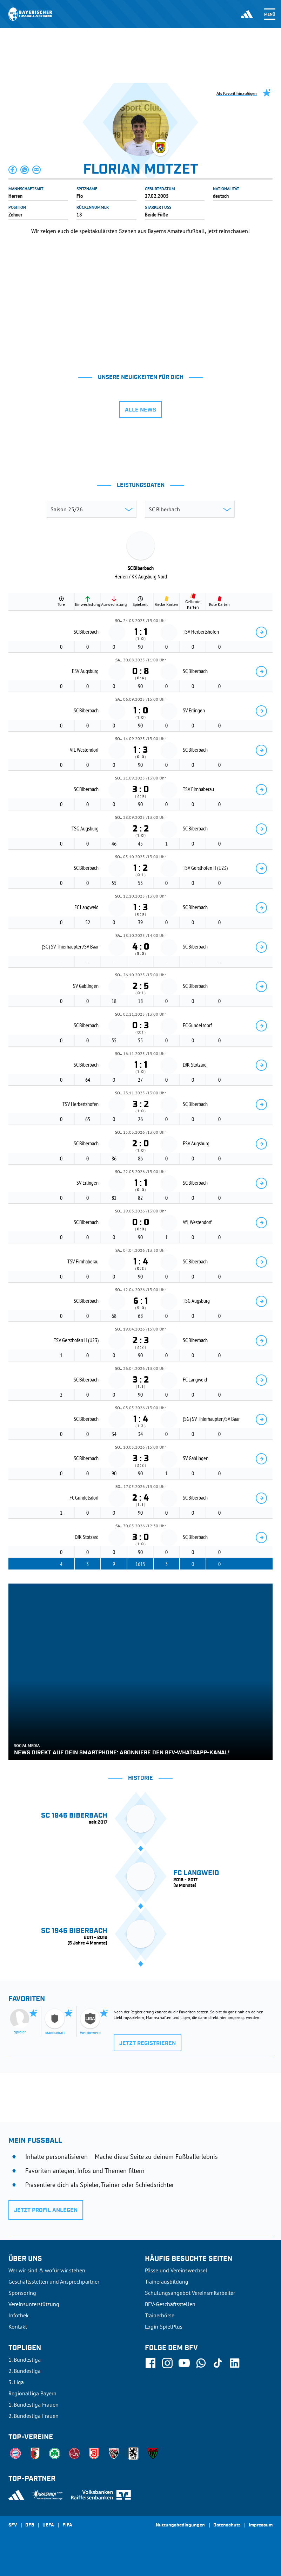 The height and width of the screenshot is (2576, 281). What do you see at coordinates (67, 2525) in the screenshot?
I see `FIFA` at bounding box center [67, 2525].